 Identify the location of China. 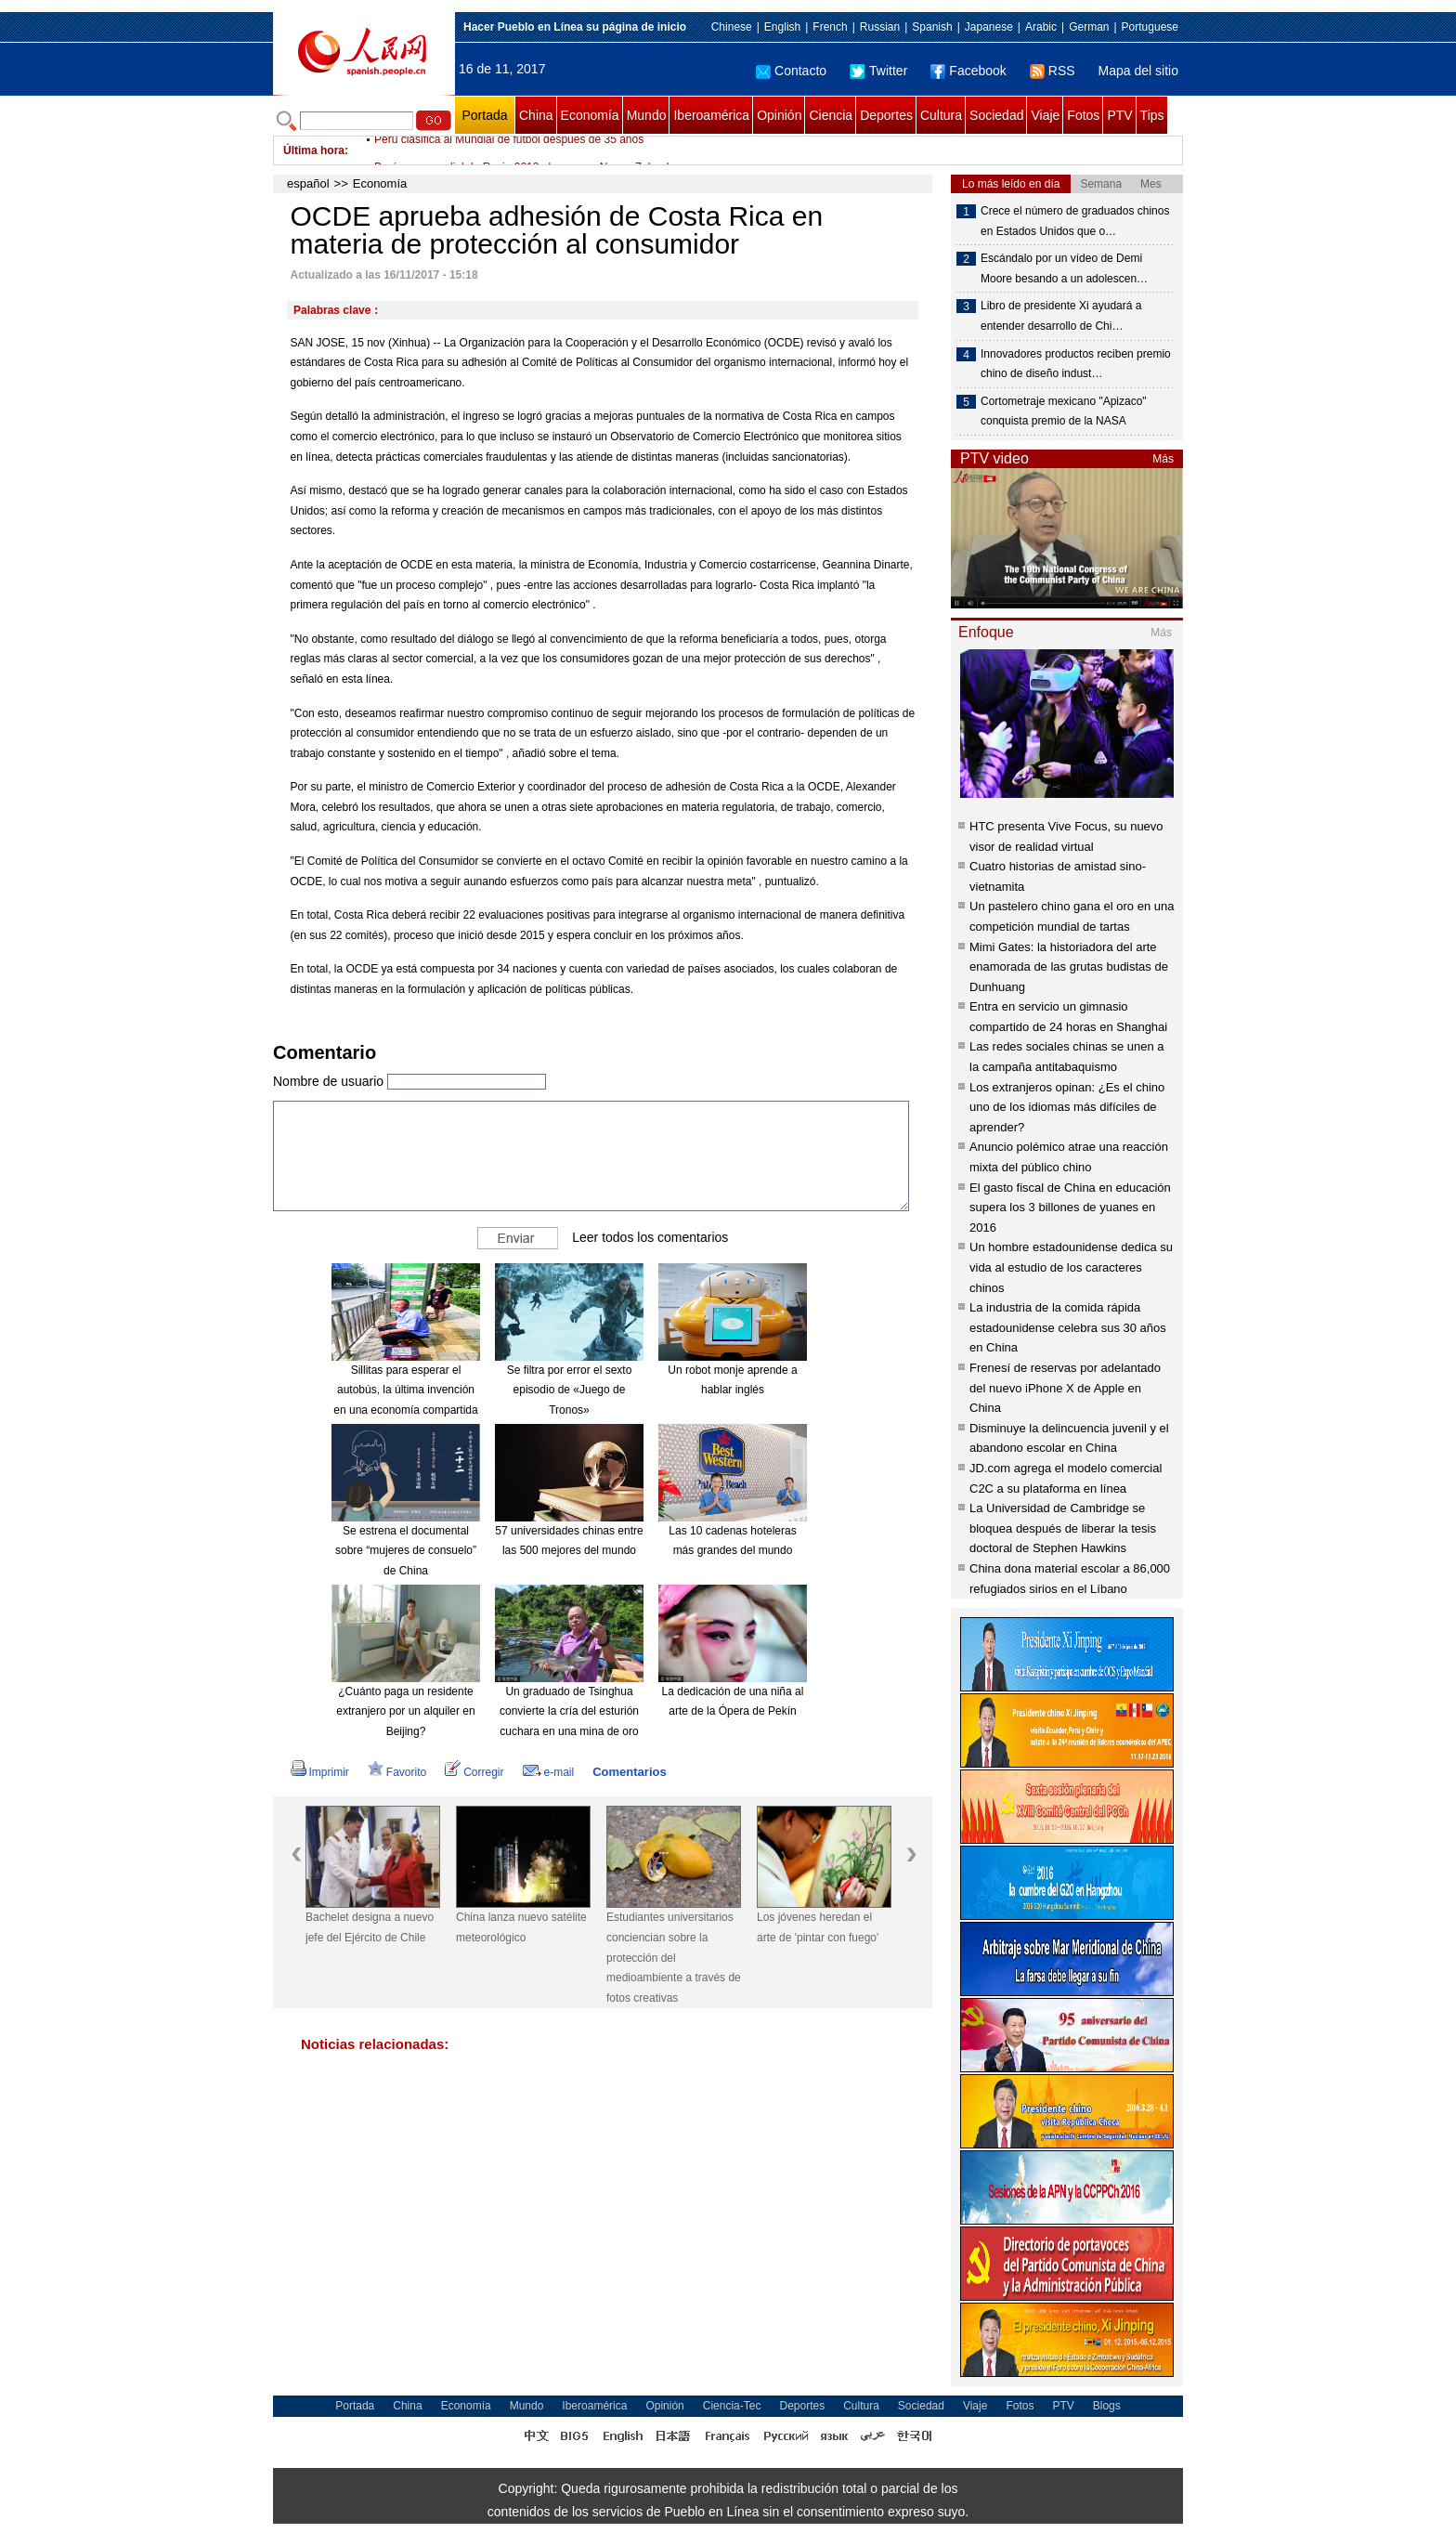
(536, 115).